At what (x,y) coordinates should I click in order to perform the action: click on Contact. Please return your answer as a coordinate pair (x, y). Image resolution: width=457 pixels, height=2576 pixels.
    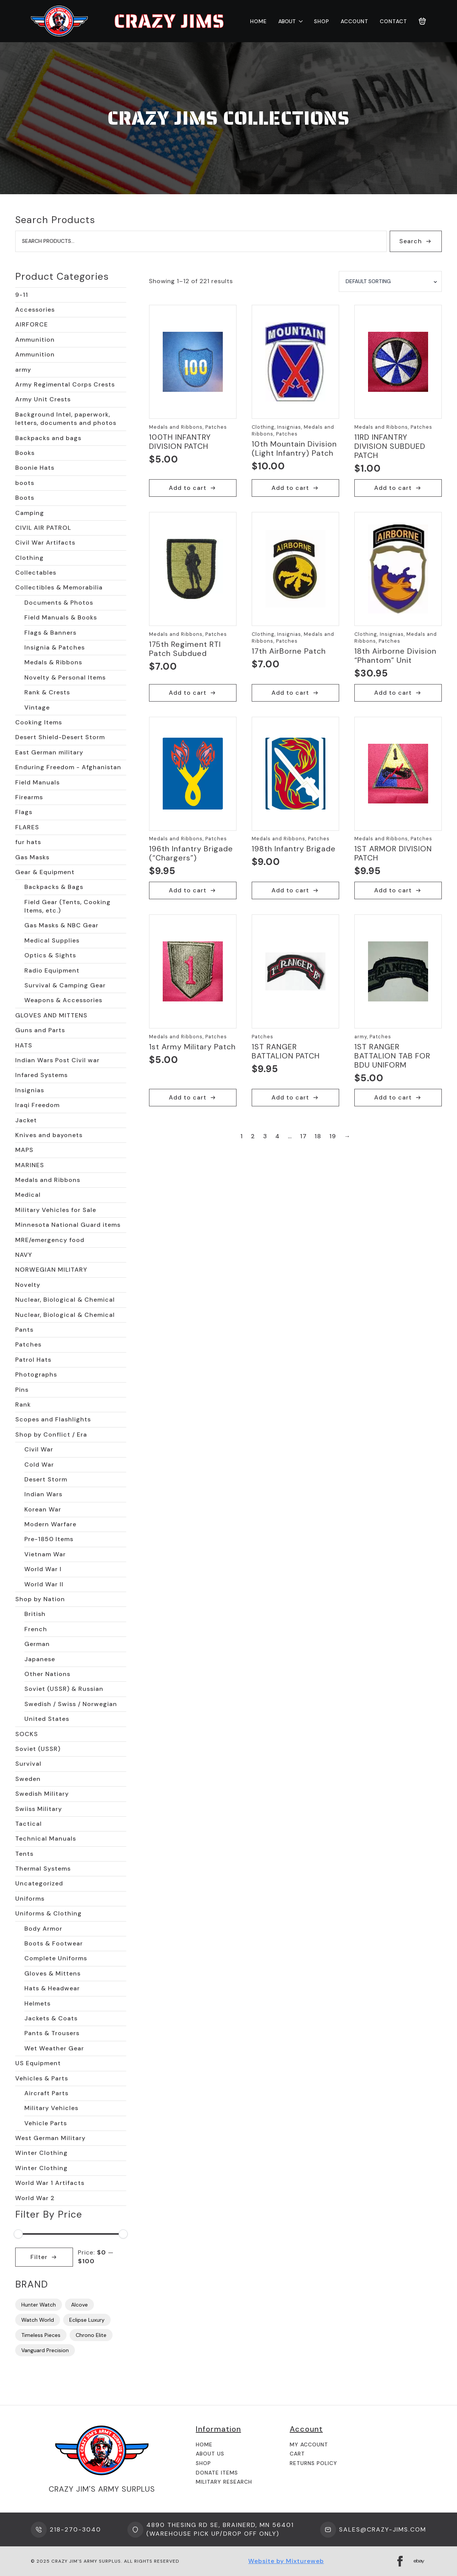
    Looking at the image, I should click on (393, 21).